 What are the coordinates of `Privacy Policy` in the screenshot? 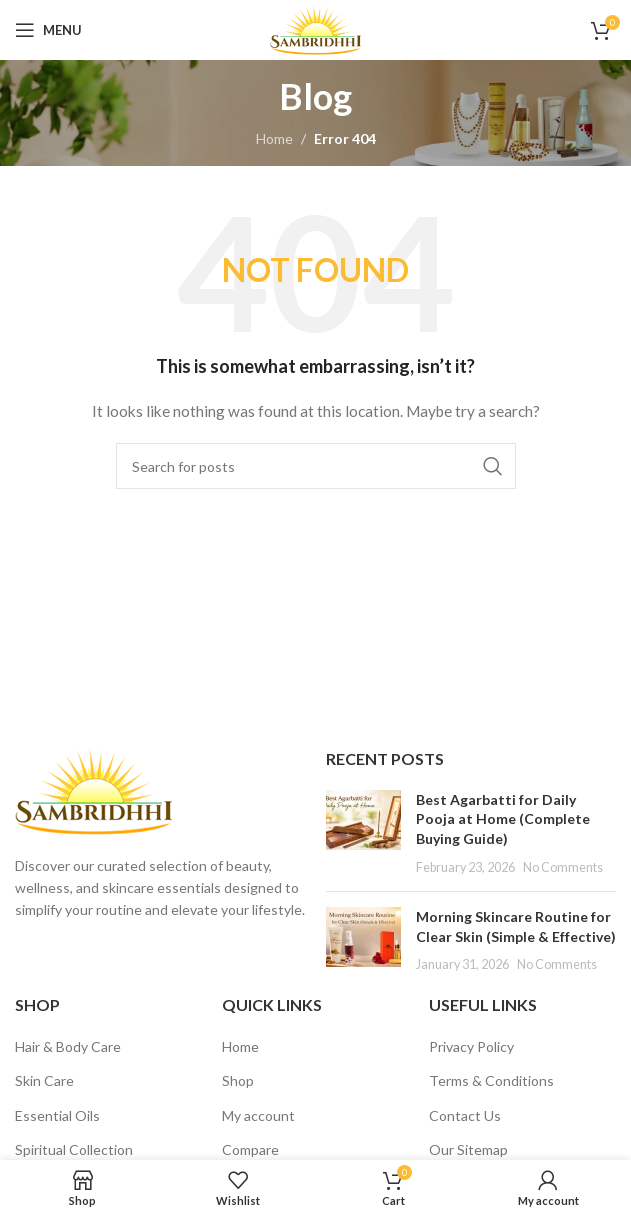 It's located at (471, 1046).